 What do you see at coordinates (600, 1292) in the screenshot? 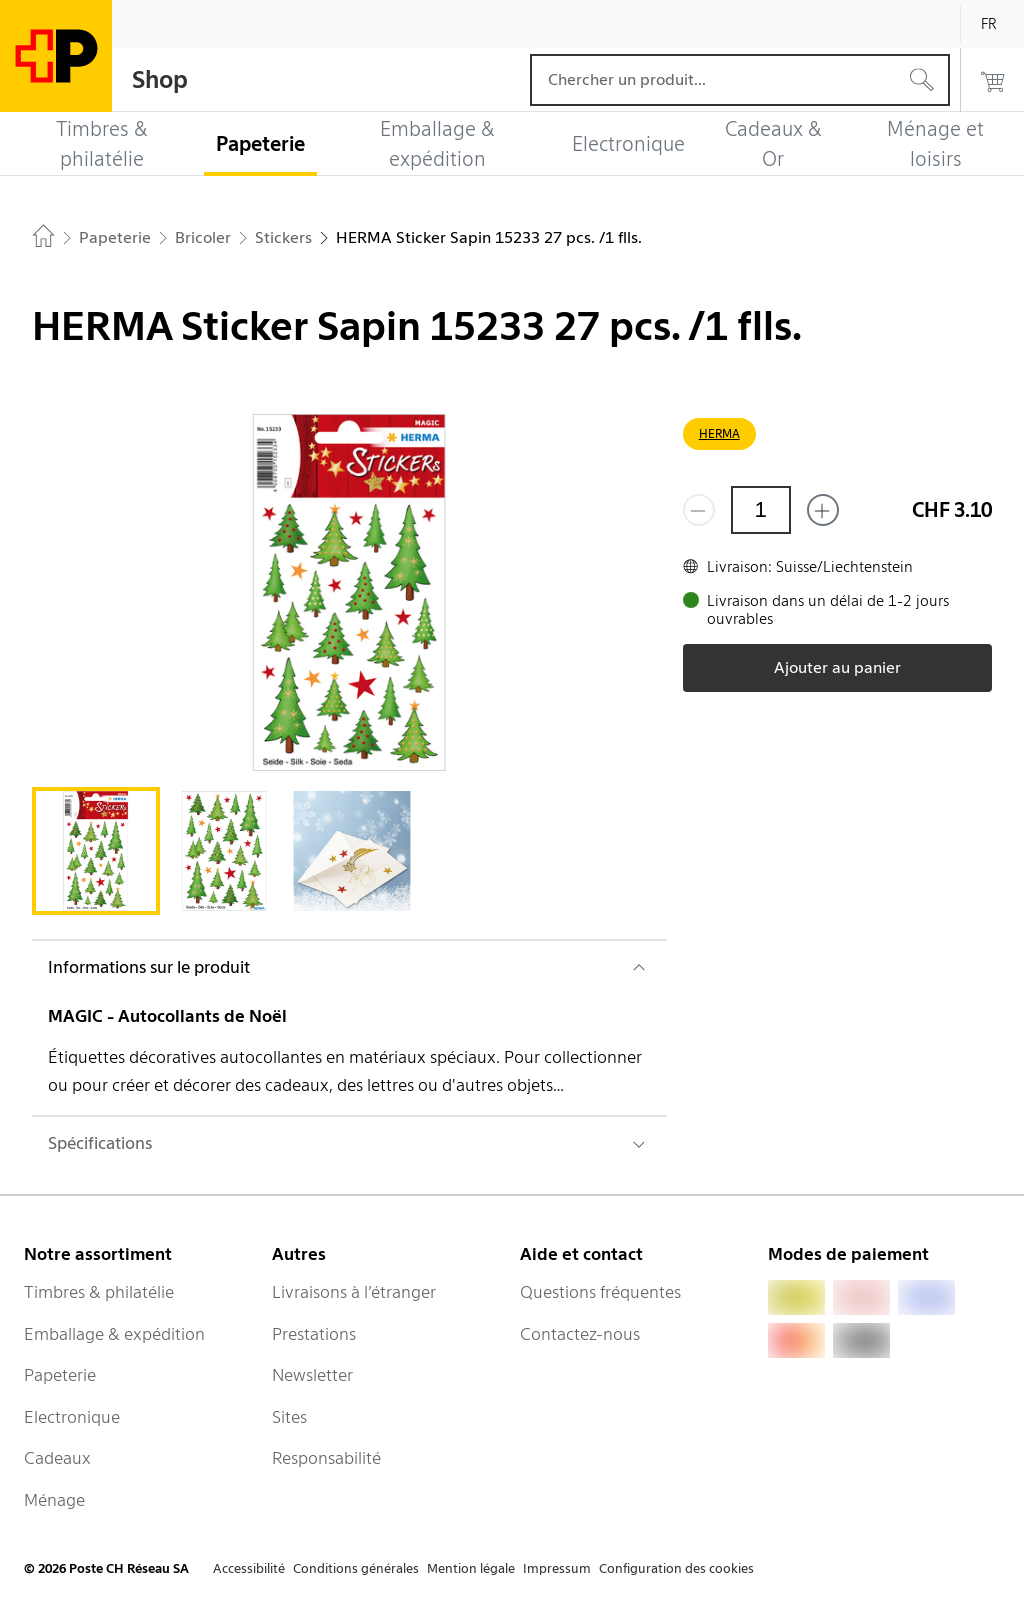
I see `Questions fréquentes` at bounding box center [600, 1292].